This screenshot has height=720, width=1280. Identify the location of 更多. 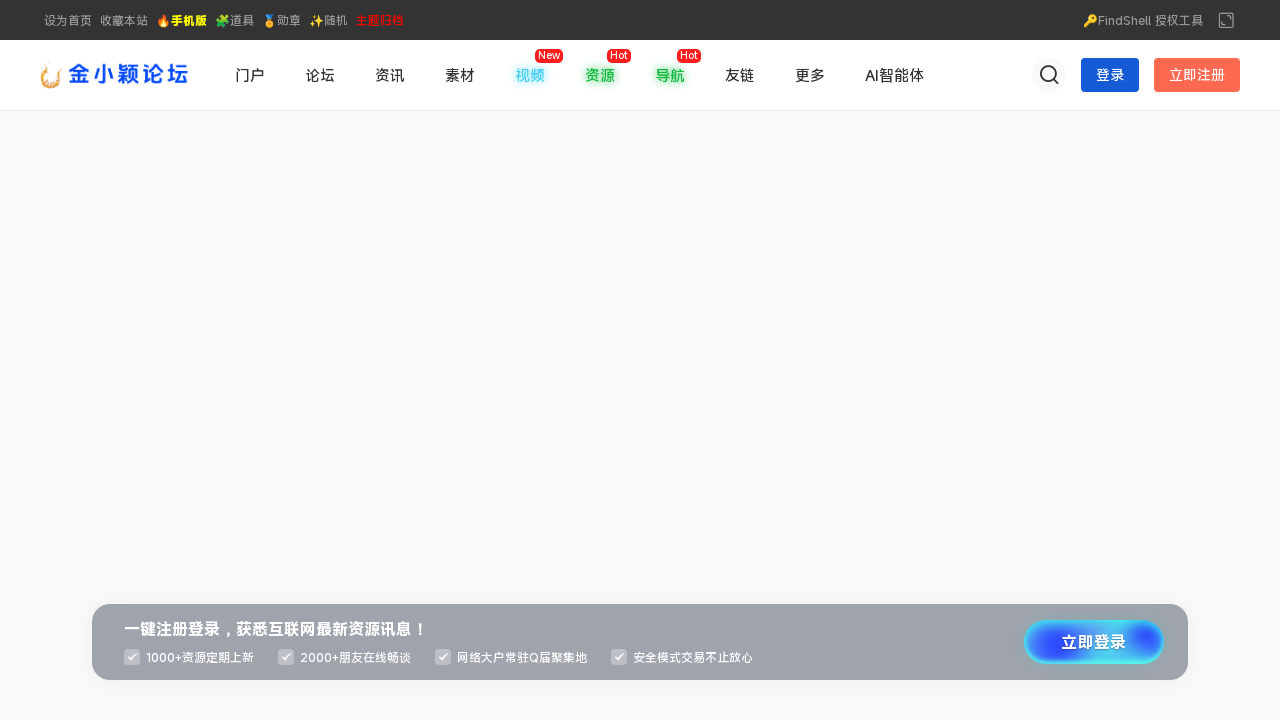
(810, 75).